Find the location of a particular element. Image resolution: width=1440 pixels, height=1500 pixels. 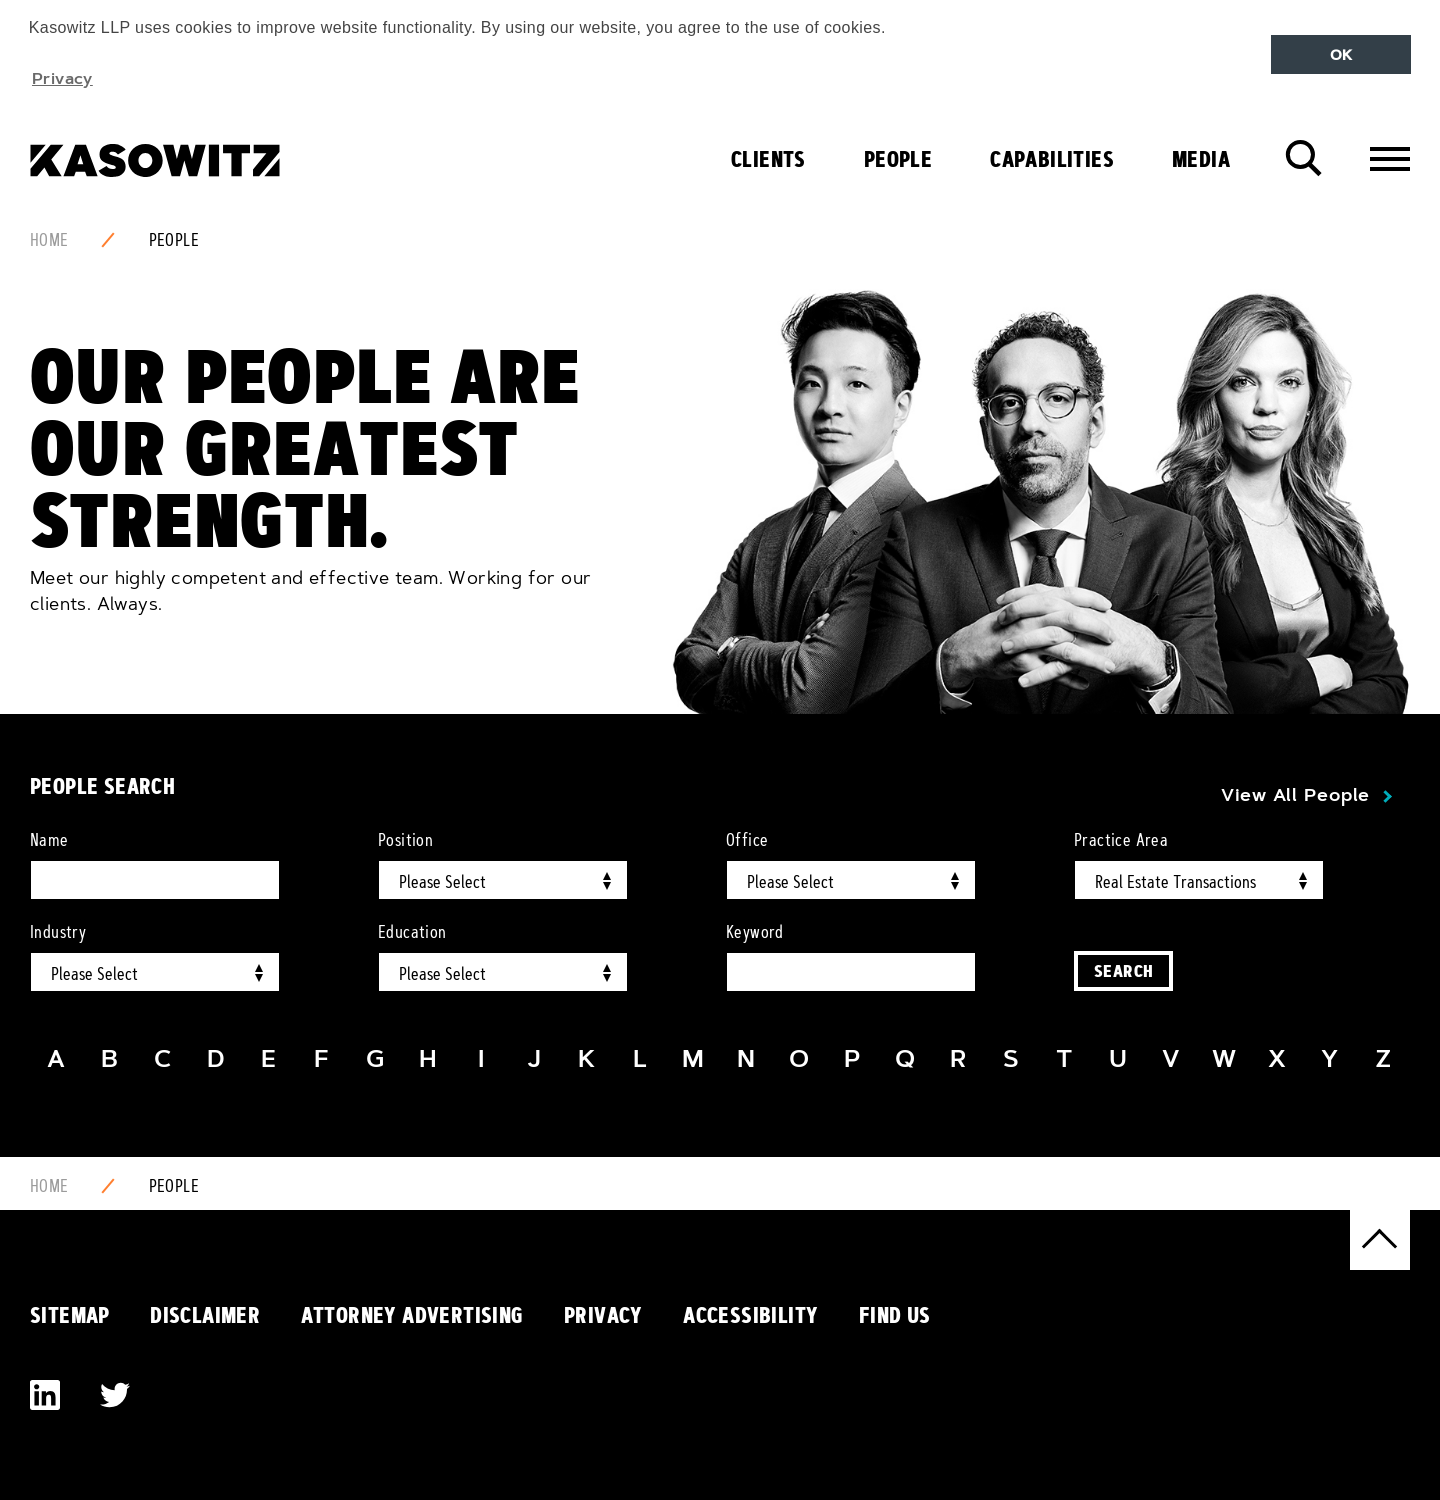

Privacy [button] is located at coordinates (62, 78).